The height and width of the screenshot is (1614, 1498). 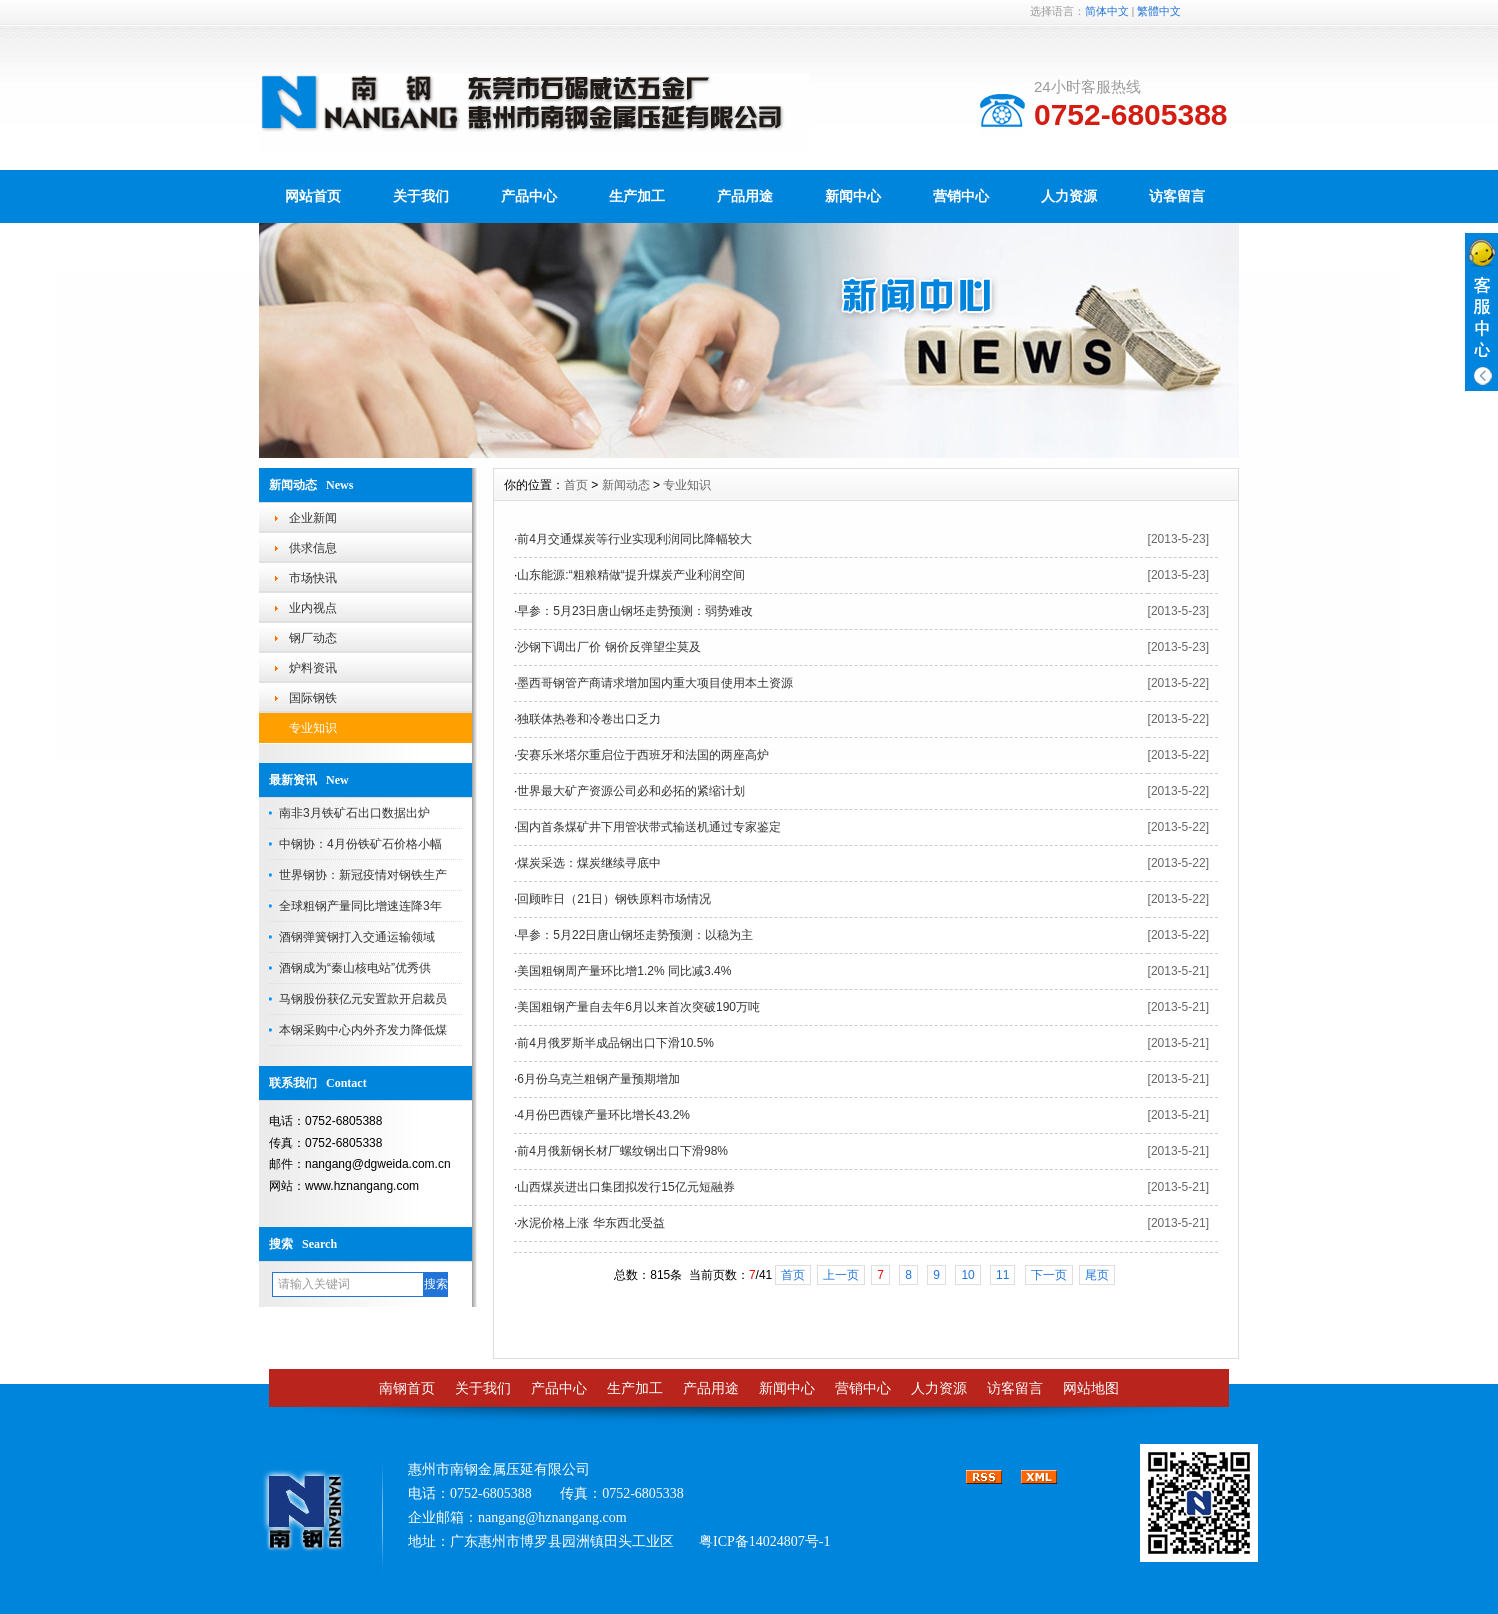 I want to click on 产品中心, so click(x=529, y=196).